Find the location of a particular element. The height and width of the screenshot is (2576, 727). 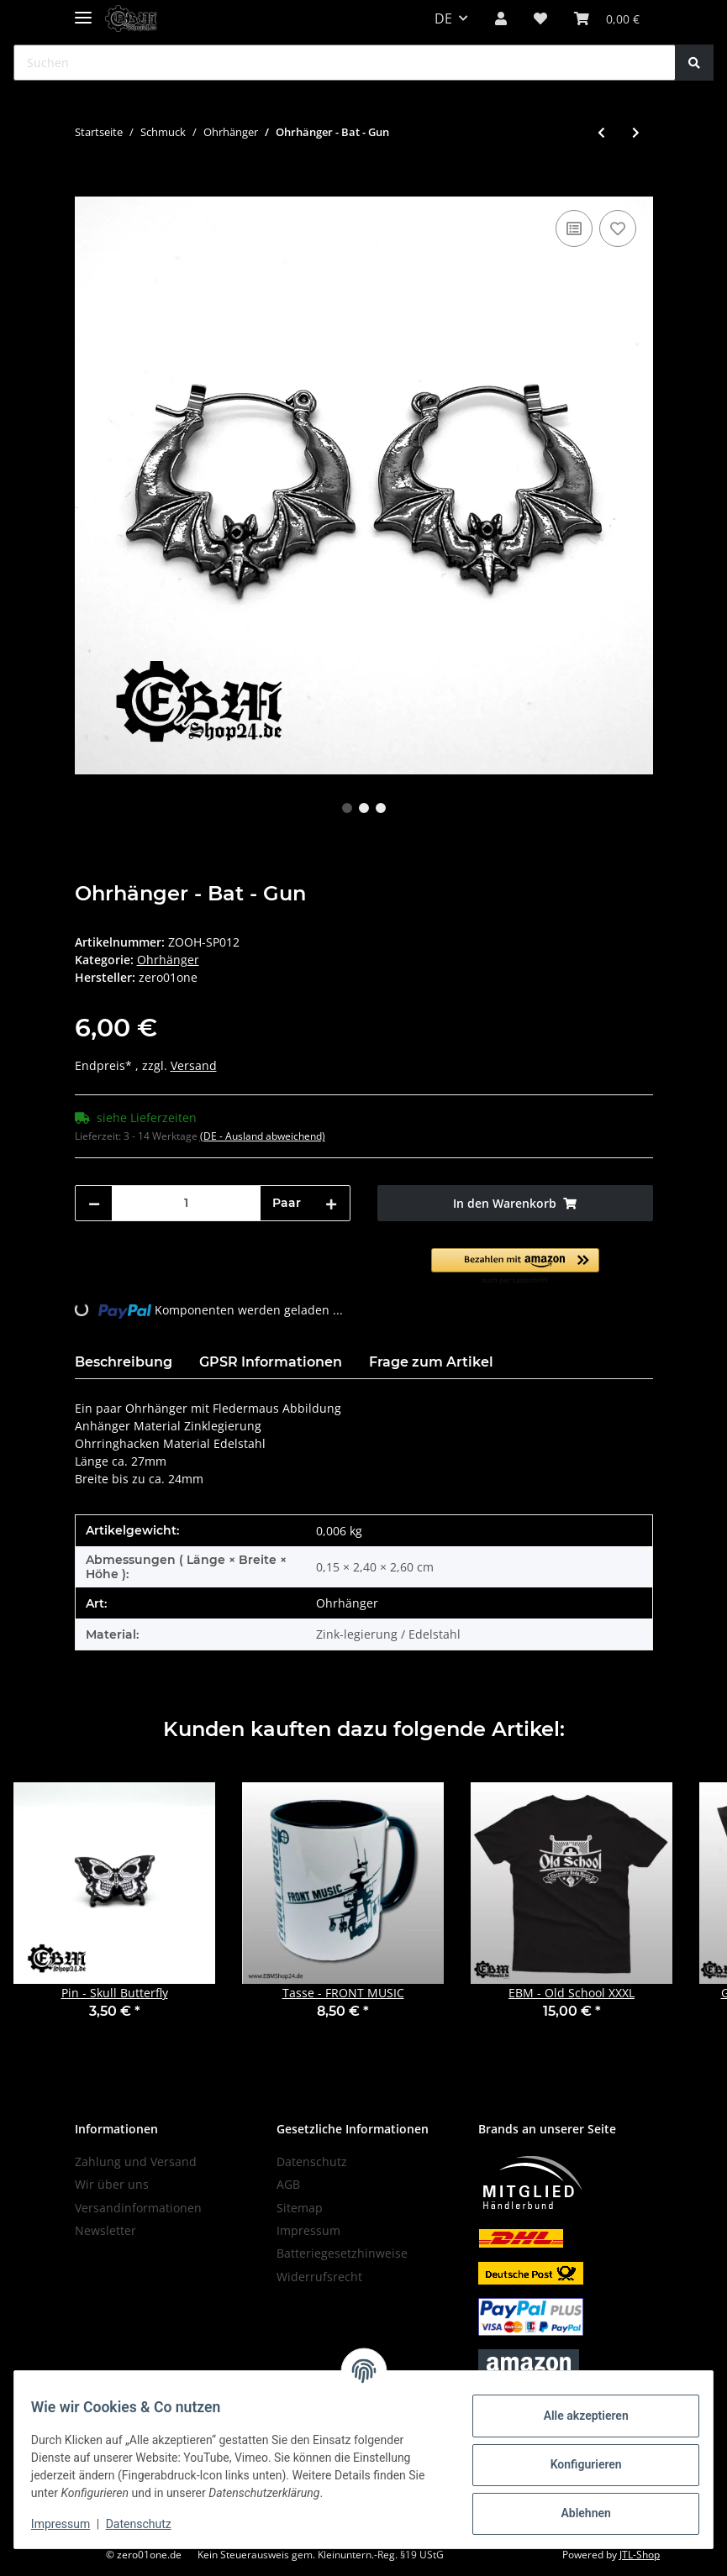

Batteriegesetzhinweise is located at coordinates (342, 2253).